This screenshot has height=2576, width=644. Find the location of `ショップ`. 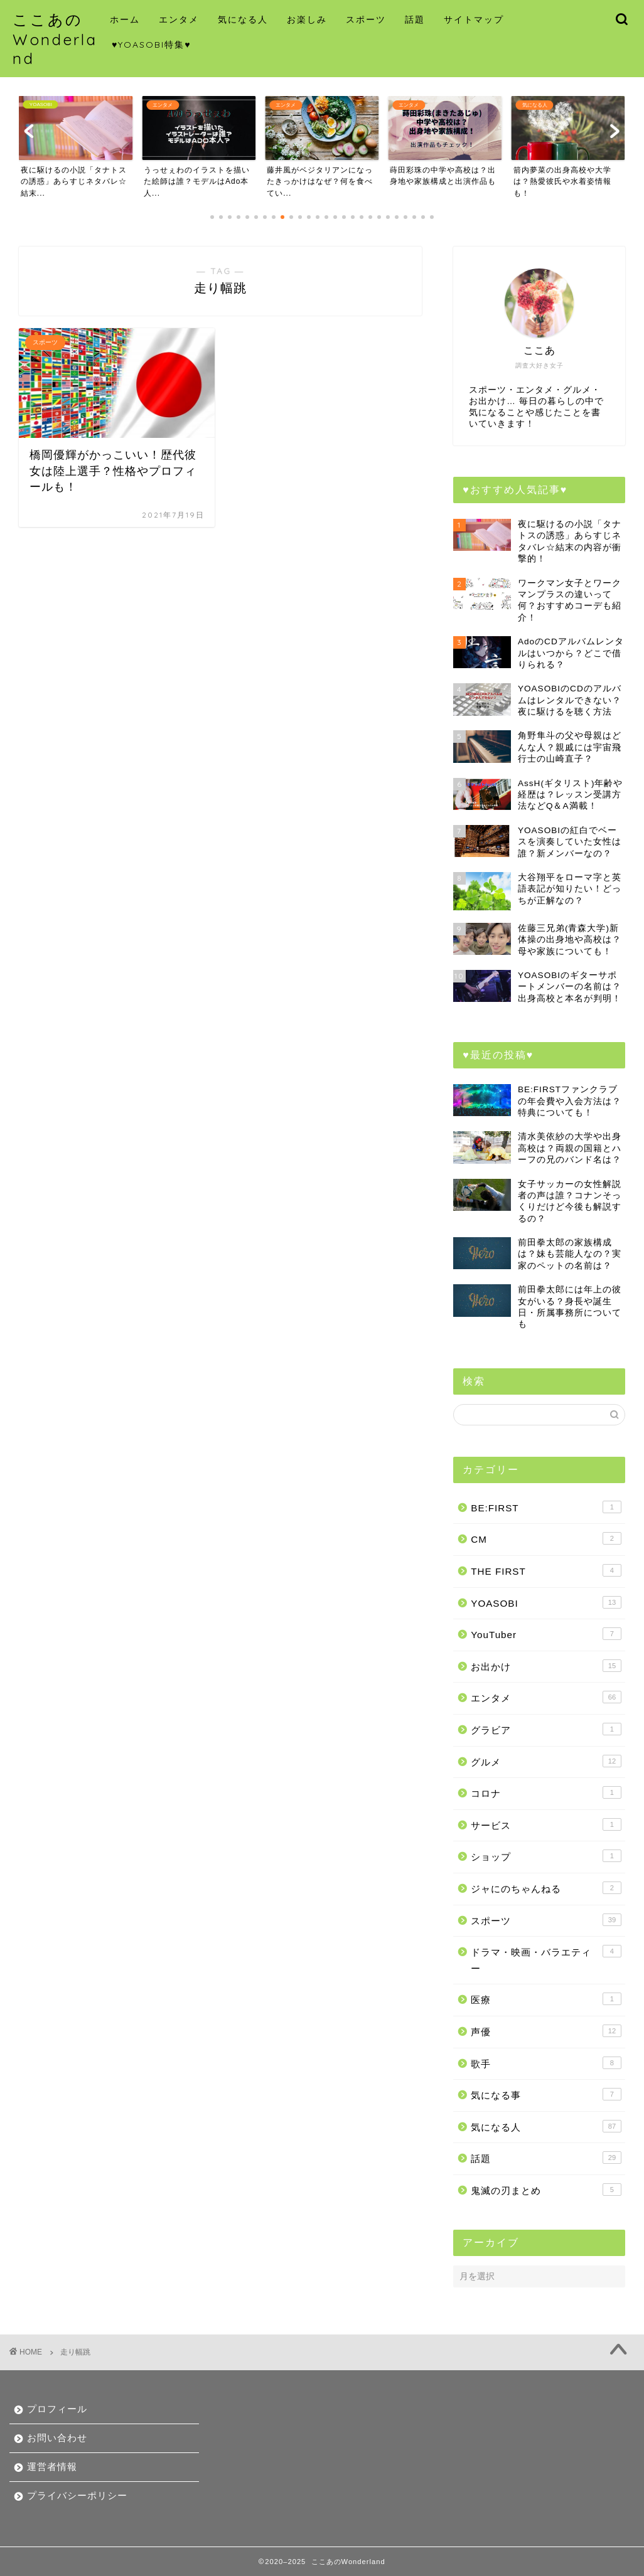

ショップ is located at coordinates (546, 1856).